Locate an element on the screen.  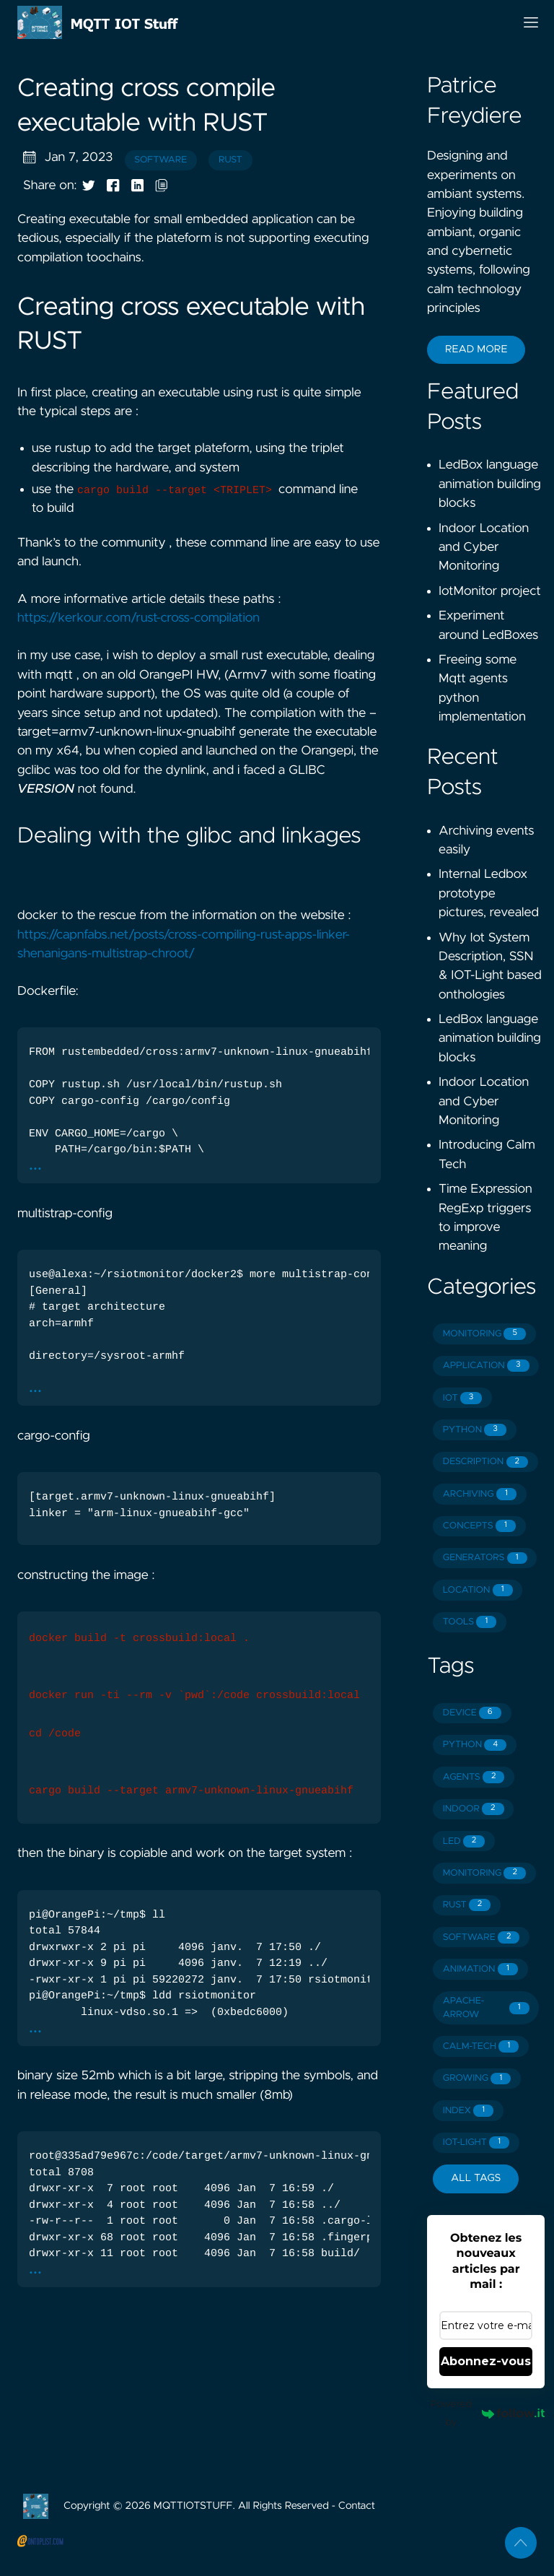
Read More [button] is located at coordinates (476, 349).